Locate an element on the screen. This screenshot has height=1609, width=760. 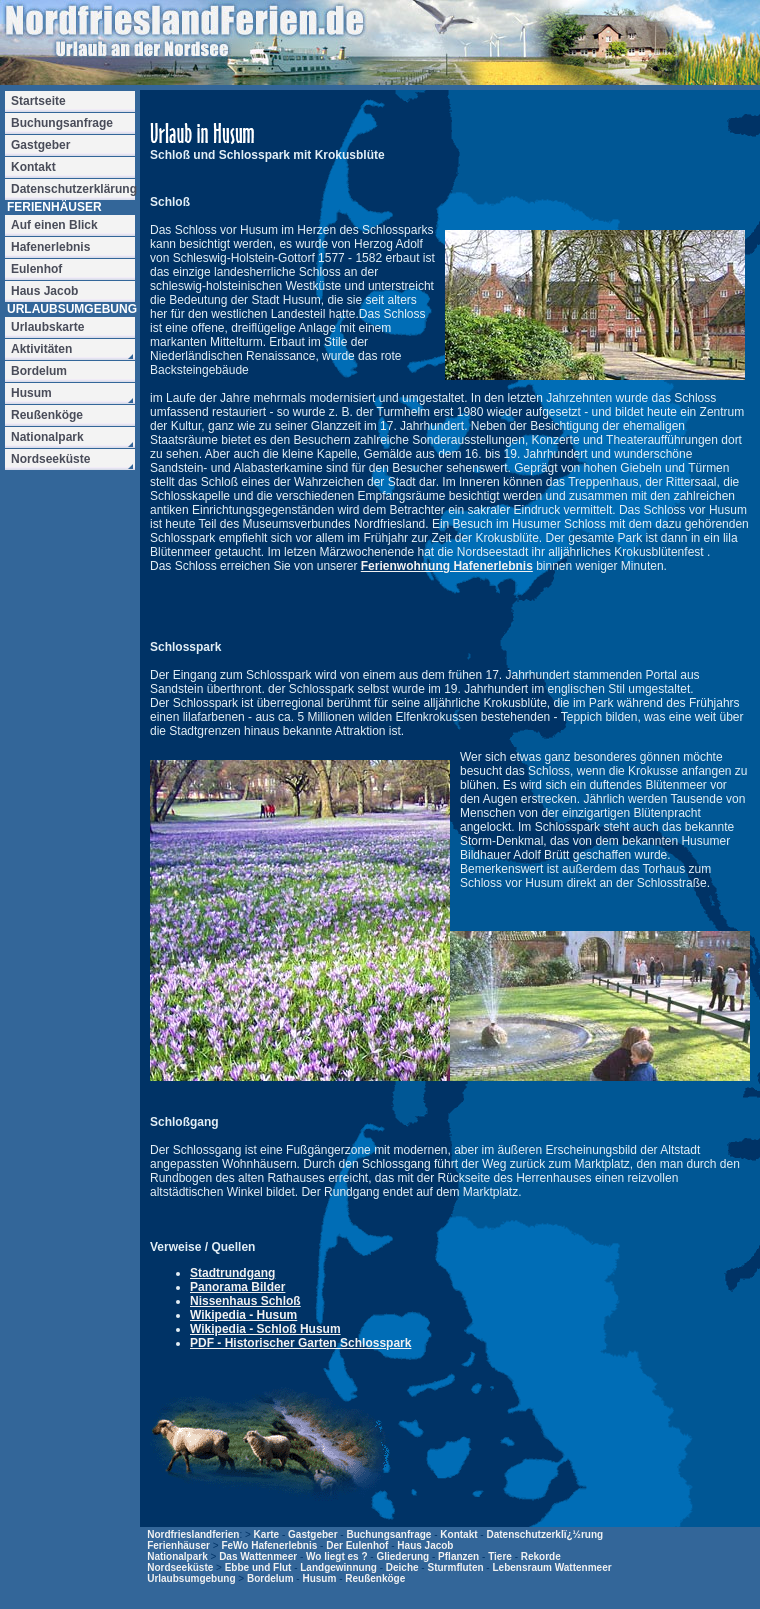
Nordfrieslandferien is located at coordinates (193, 1534).